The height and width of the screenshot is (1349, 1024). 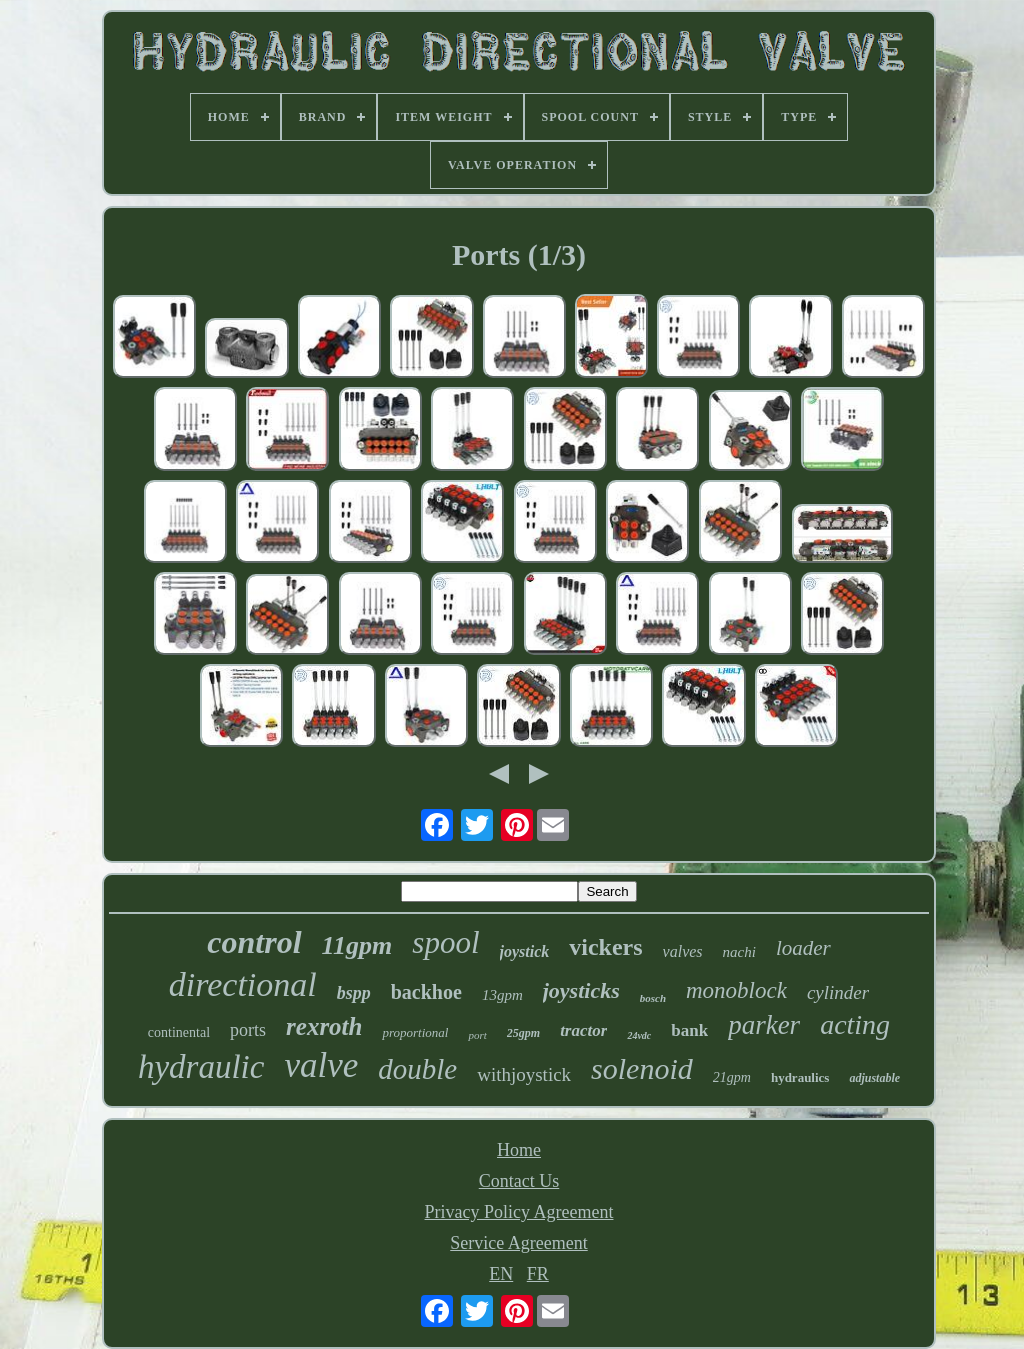 What do you see at coordinates (501, 1274) in the screenshot?
I see `EN` at bounding box center [501, 1274].